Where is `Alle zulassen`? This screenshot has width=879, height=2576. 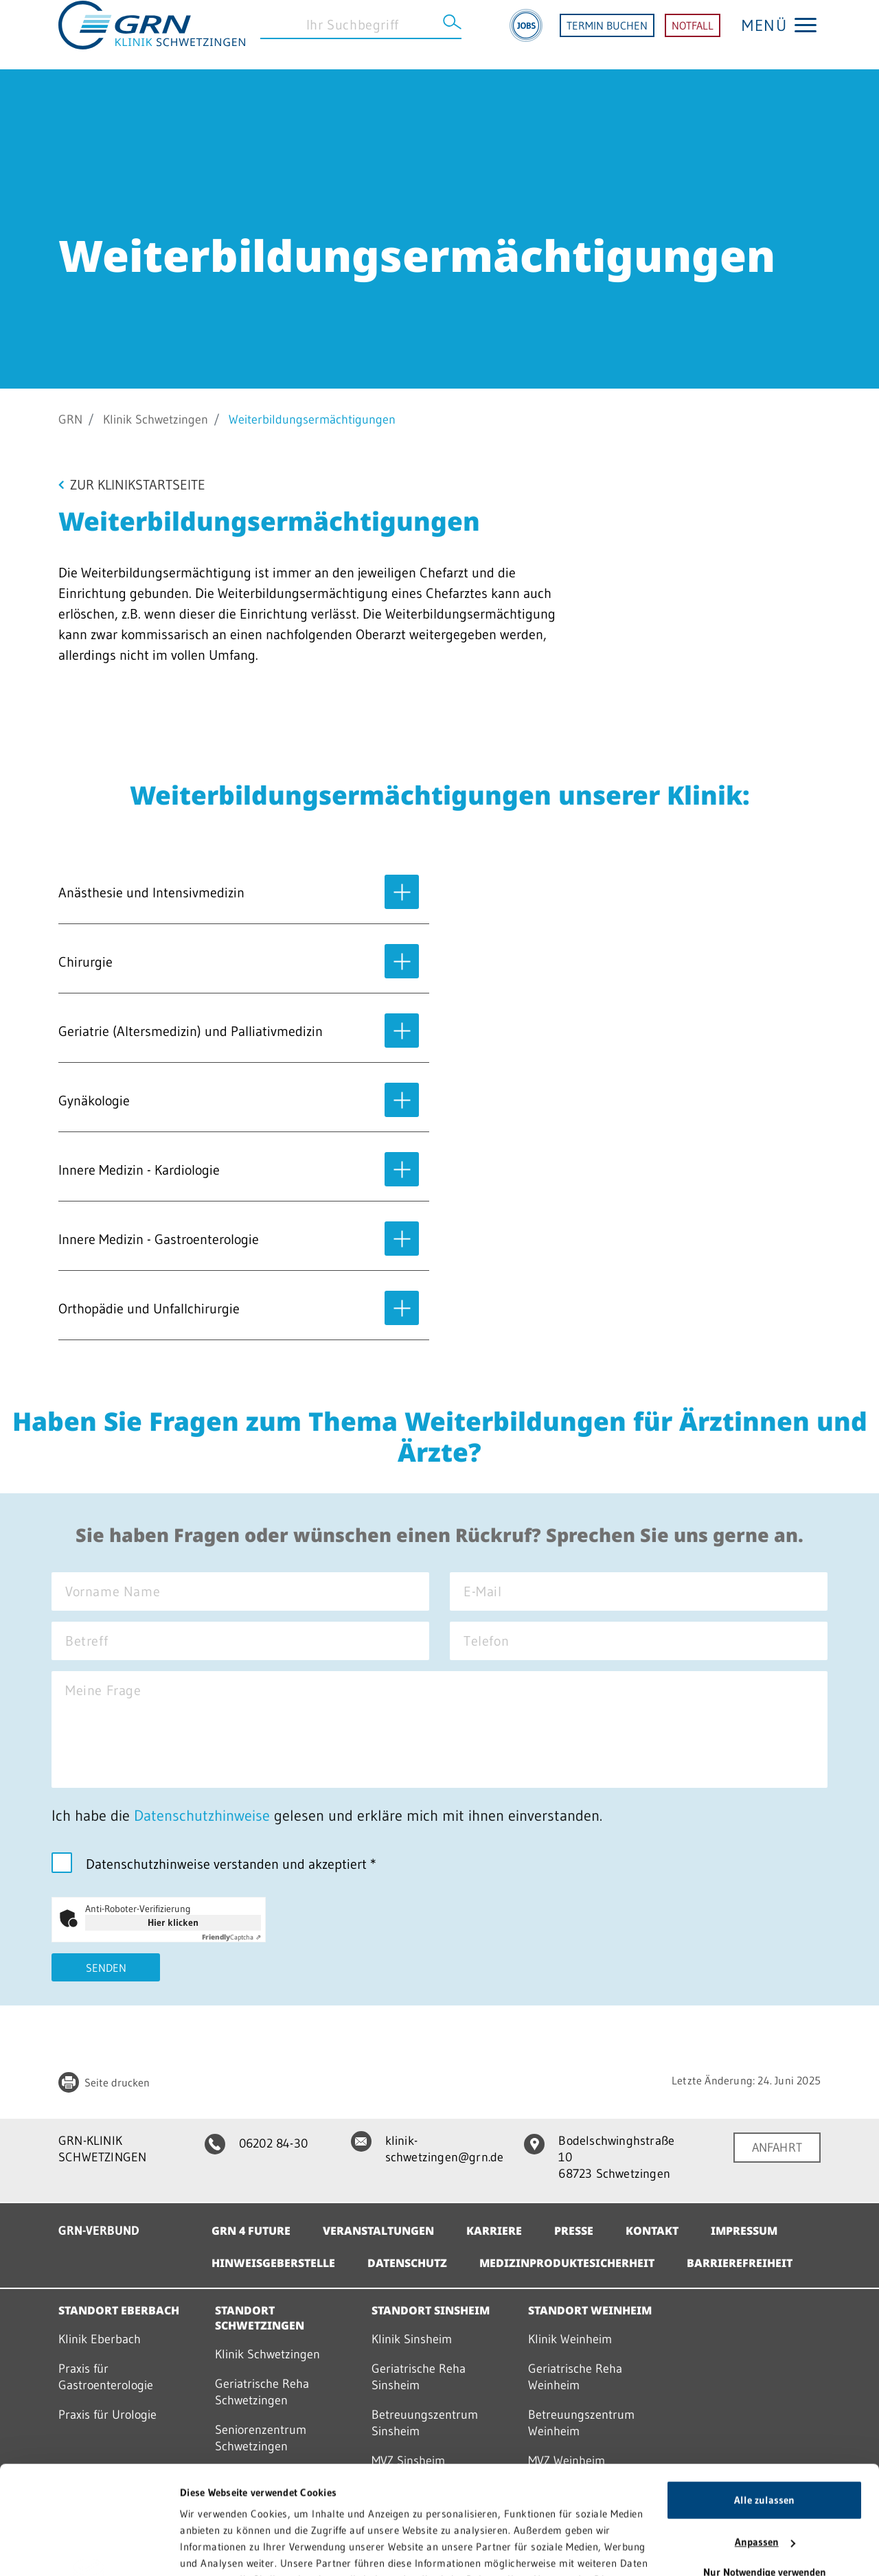
Alle zulassen is located at coordinates (764, 2398).